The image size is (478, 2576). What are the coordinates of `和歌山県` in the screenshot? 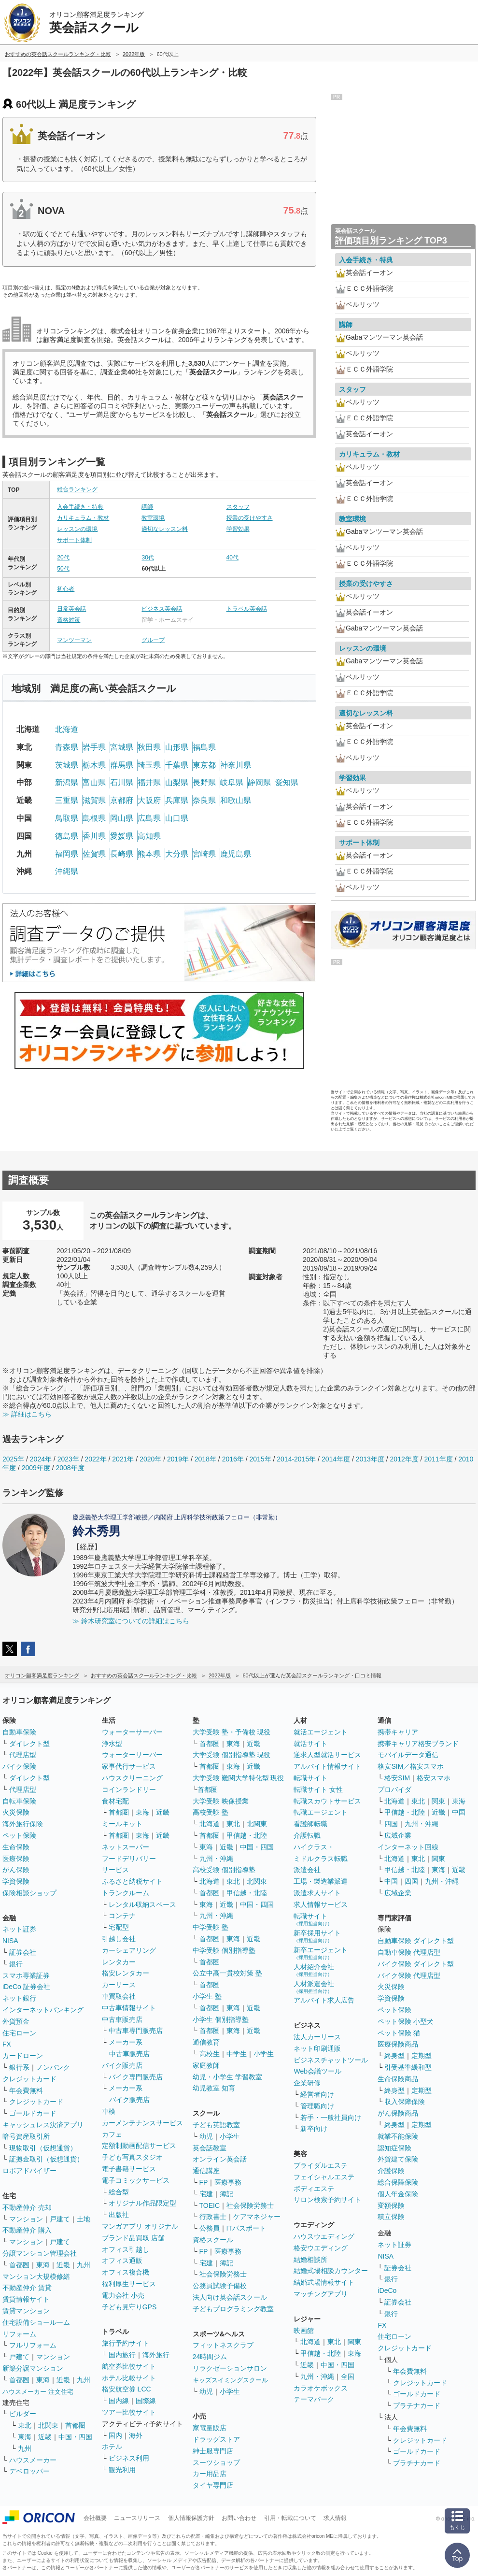 It's located at (235, 800).